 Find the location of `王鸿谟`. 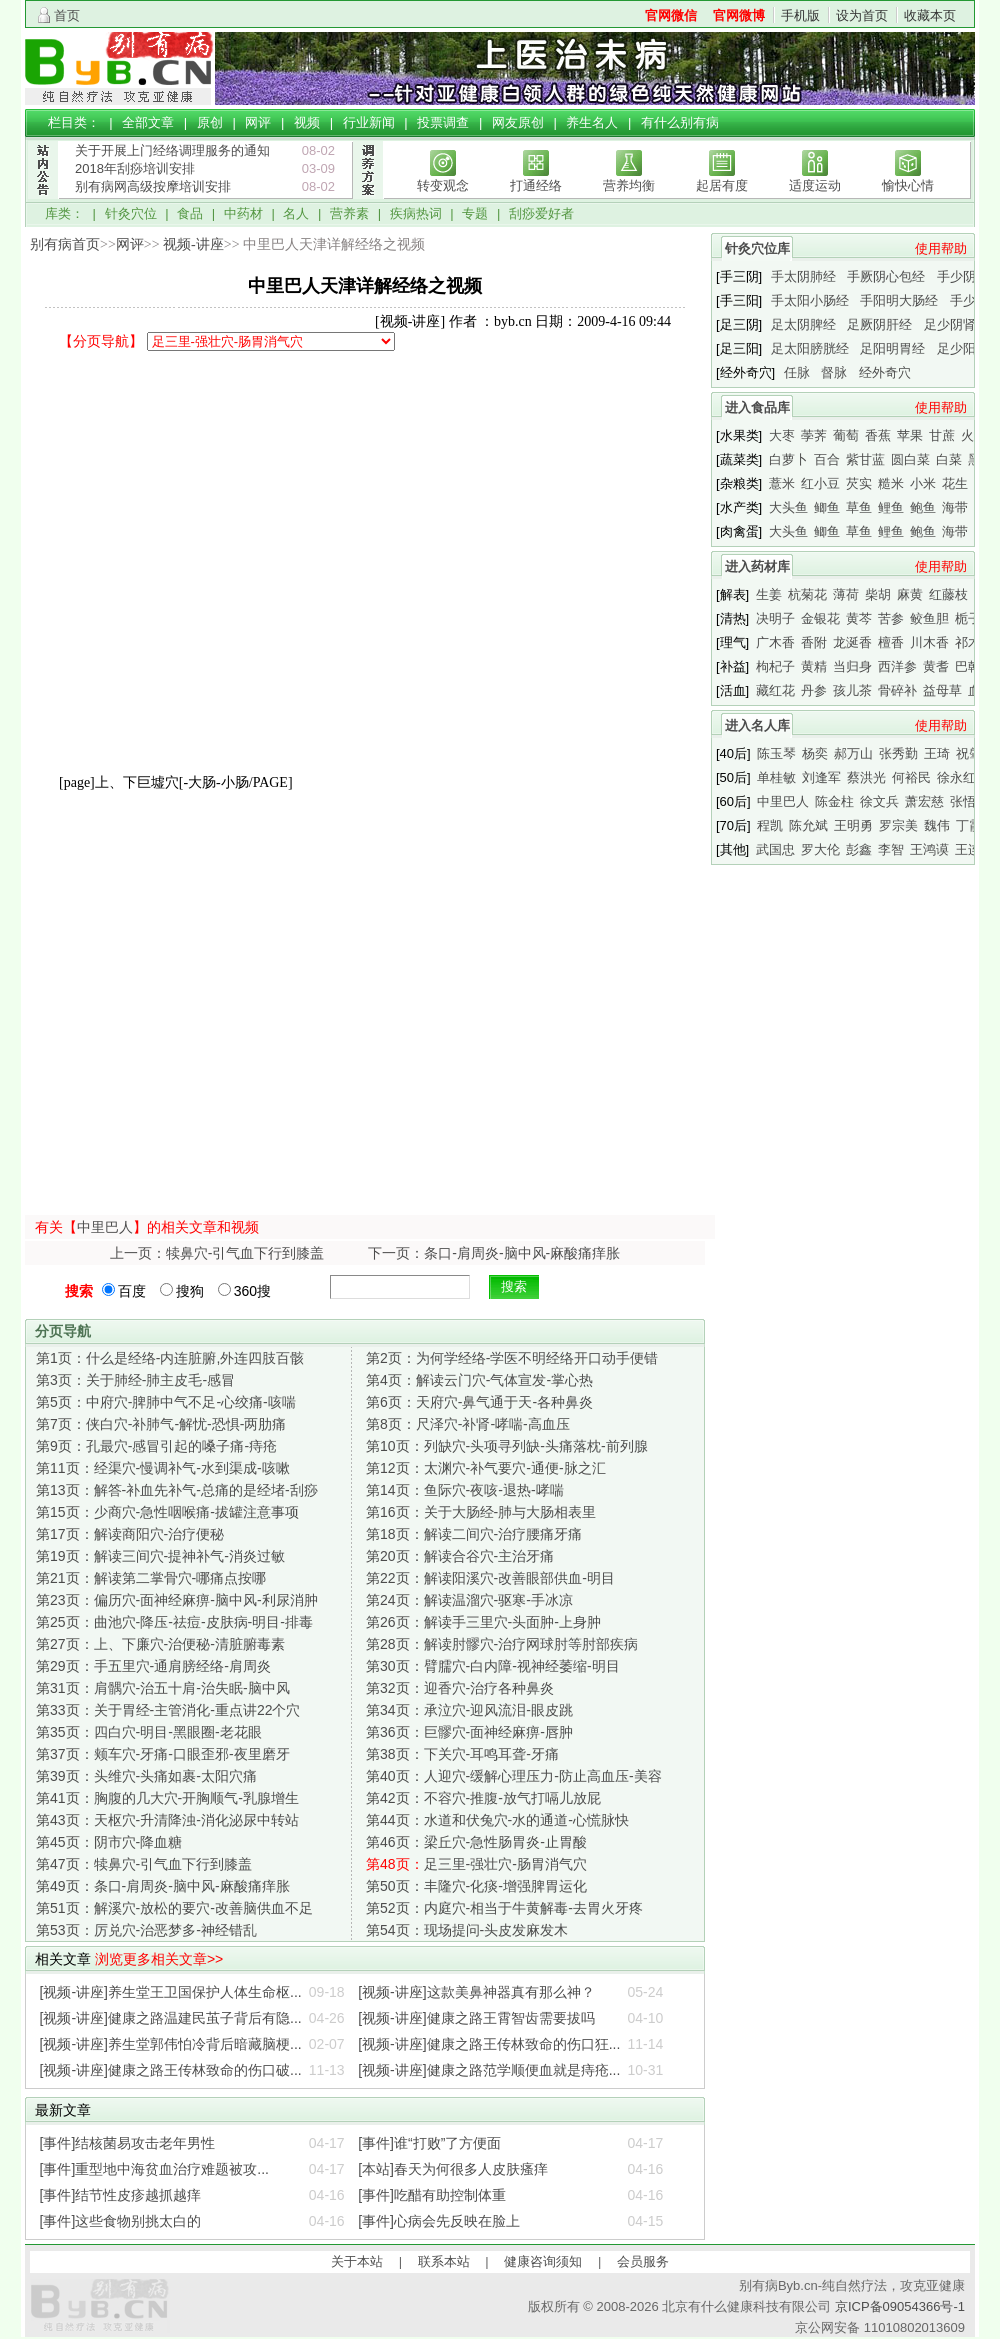

王鸿谟 is located at coordinates (929, 849).